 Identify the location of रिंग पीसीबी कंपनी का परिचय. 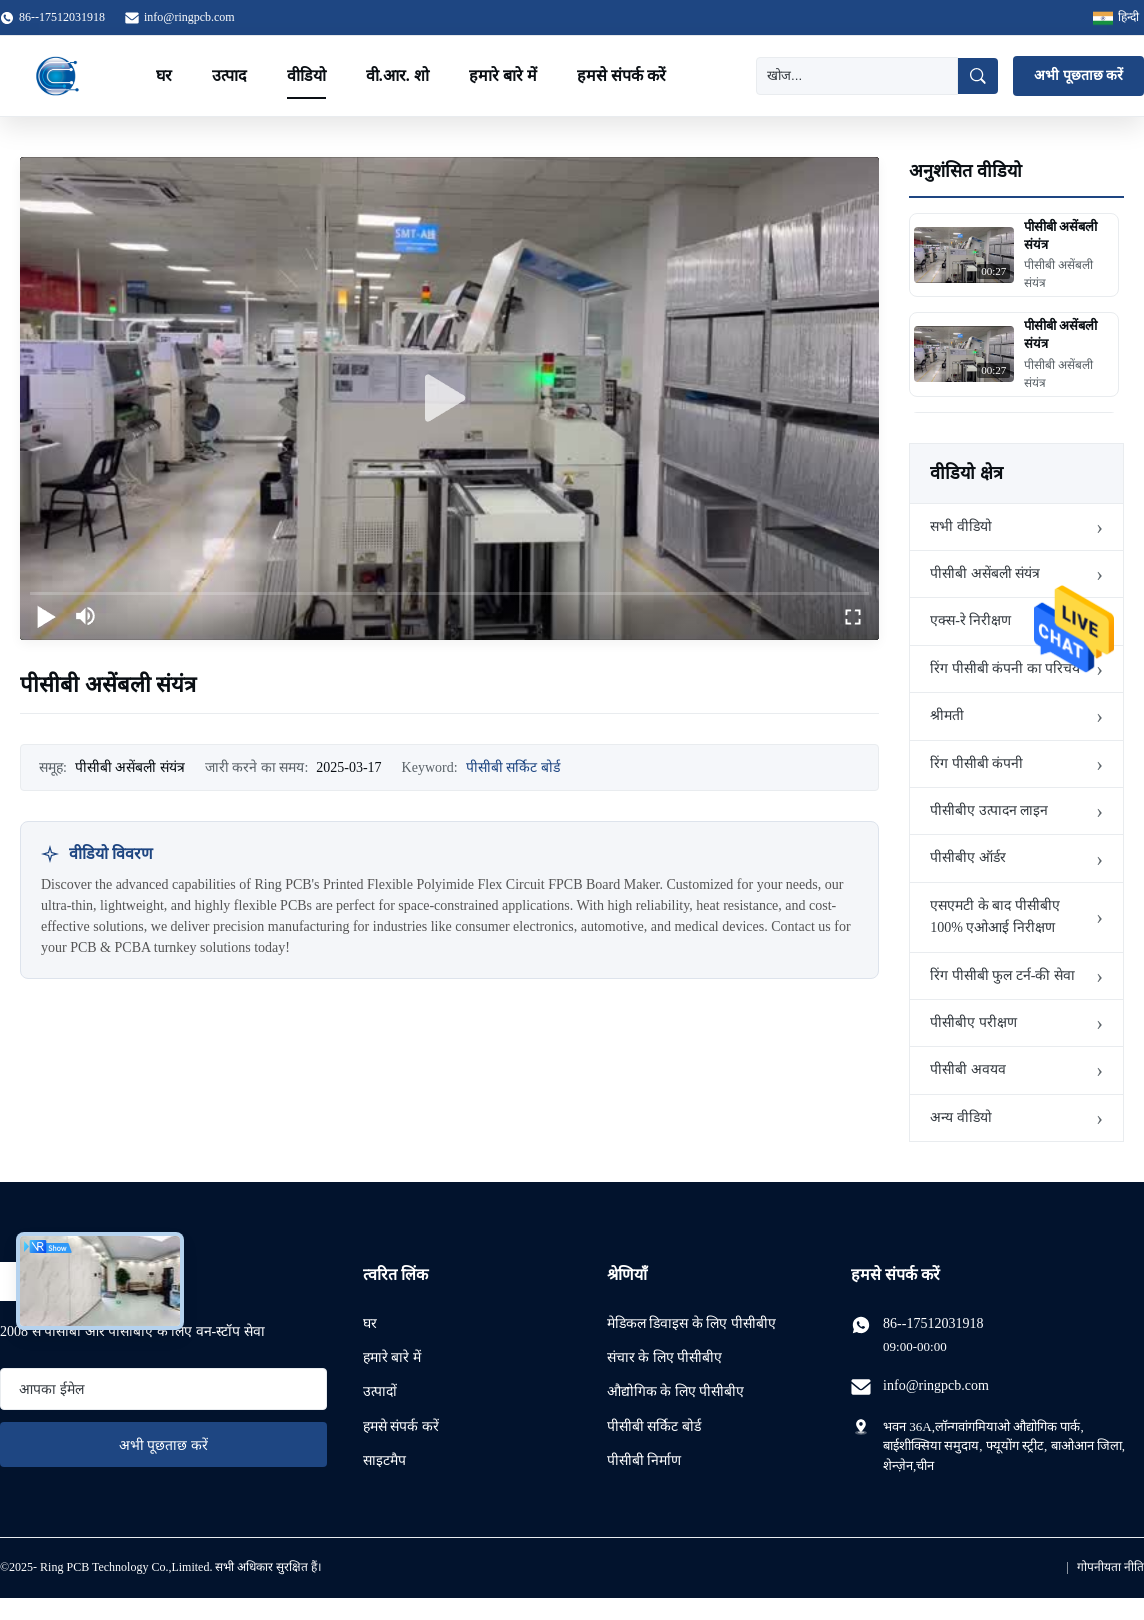
(1005, 668).